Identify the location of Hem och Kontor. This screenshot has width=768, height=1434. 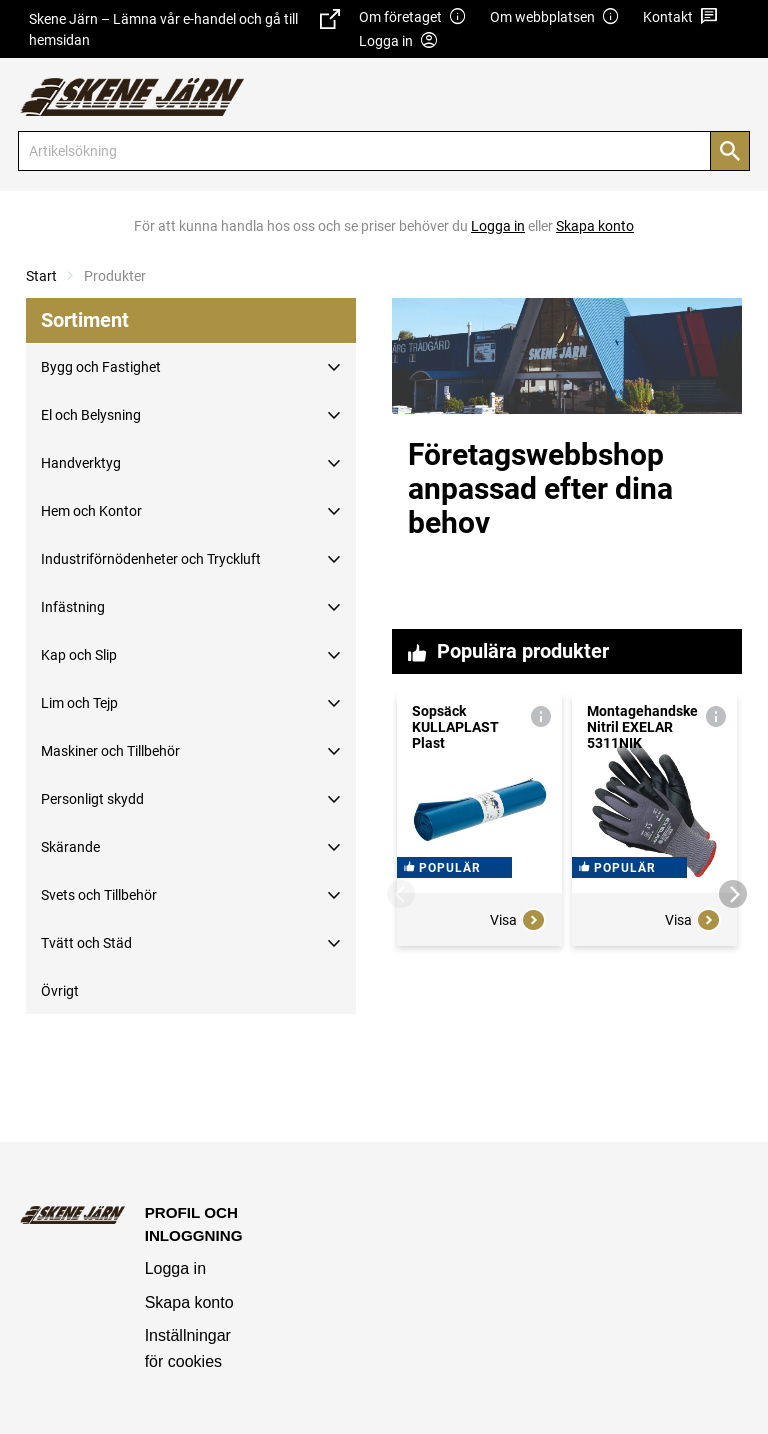
(91, 511).